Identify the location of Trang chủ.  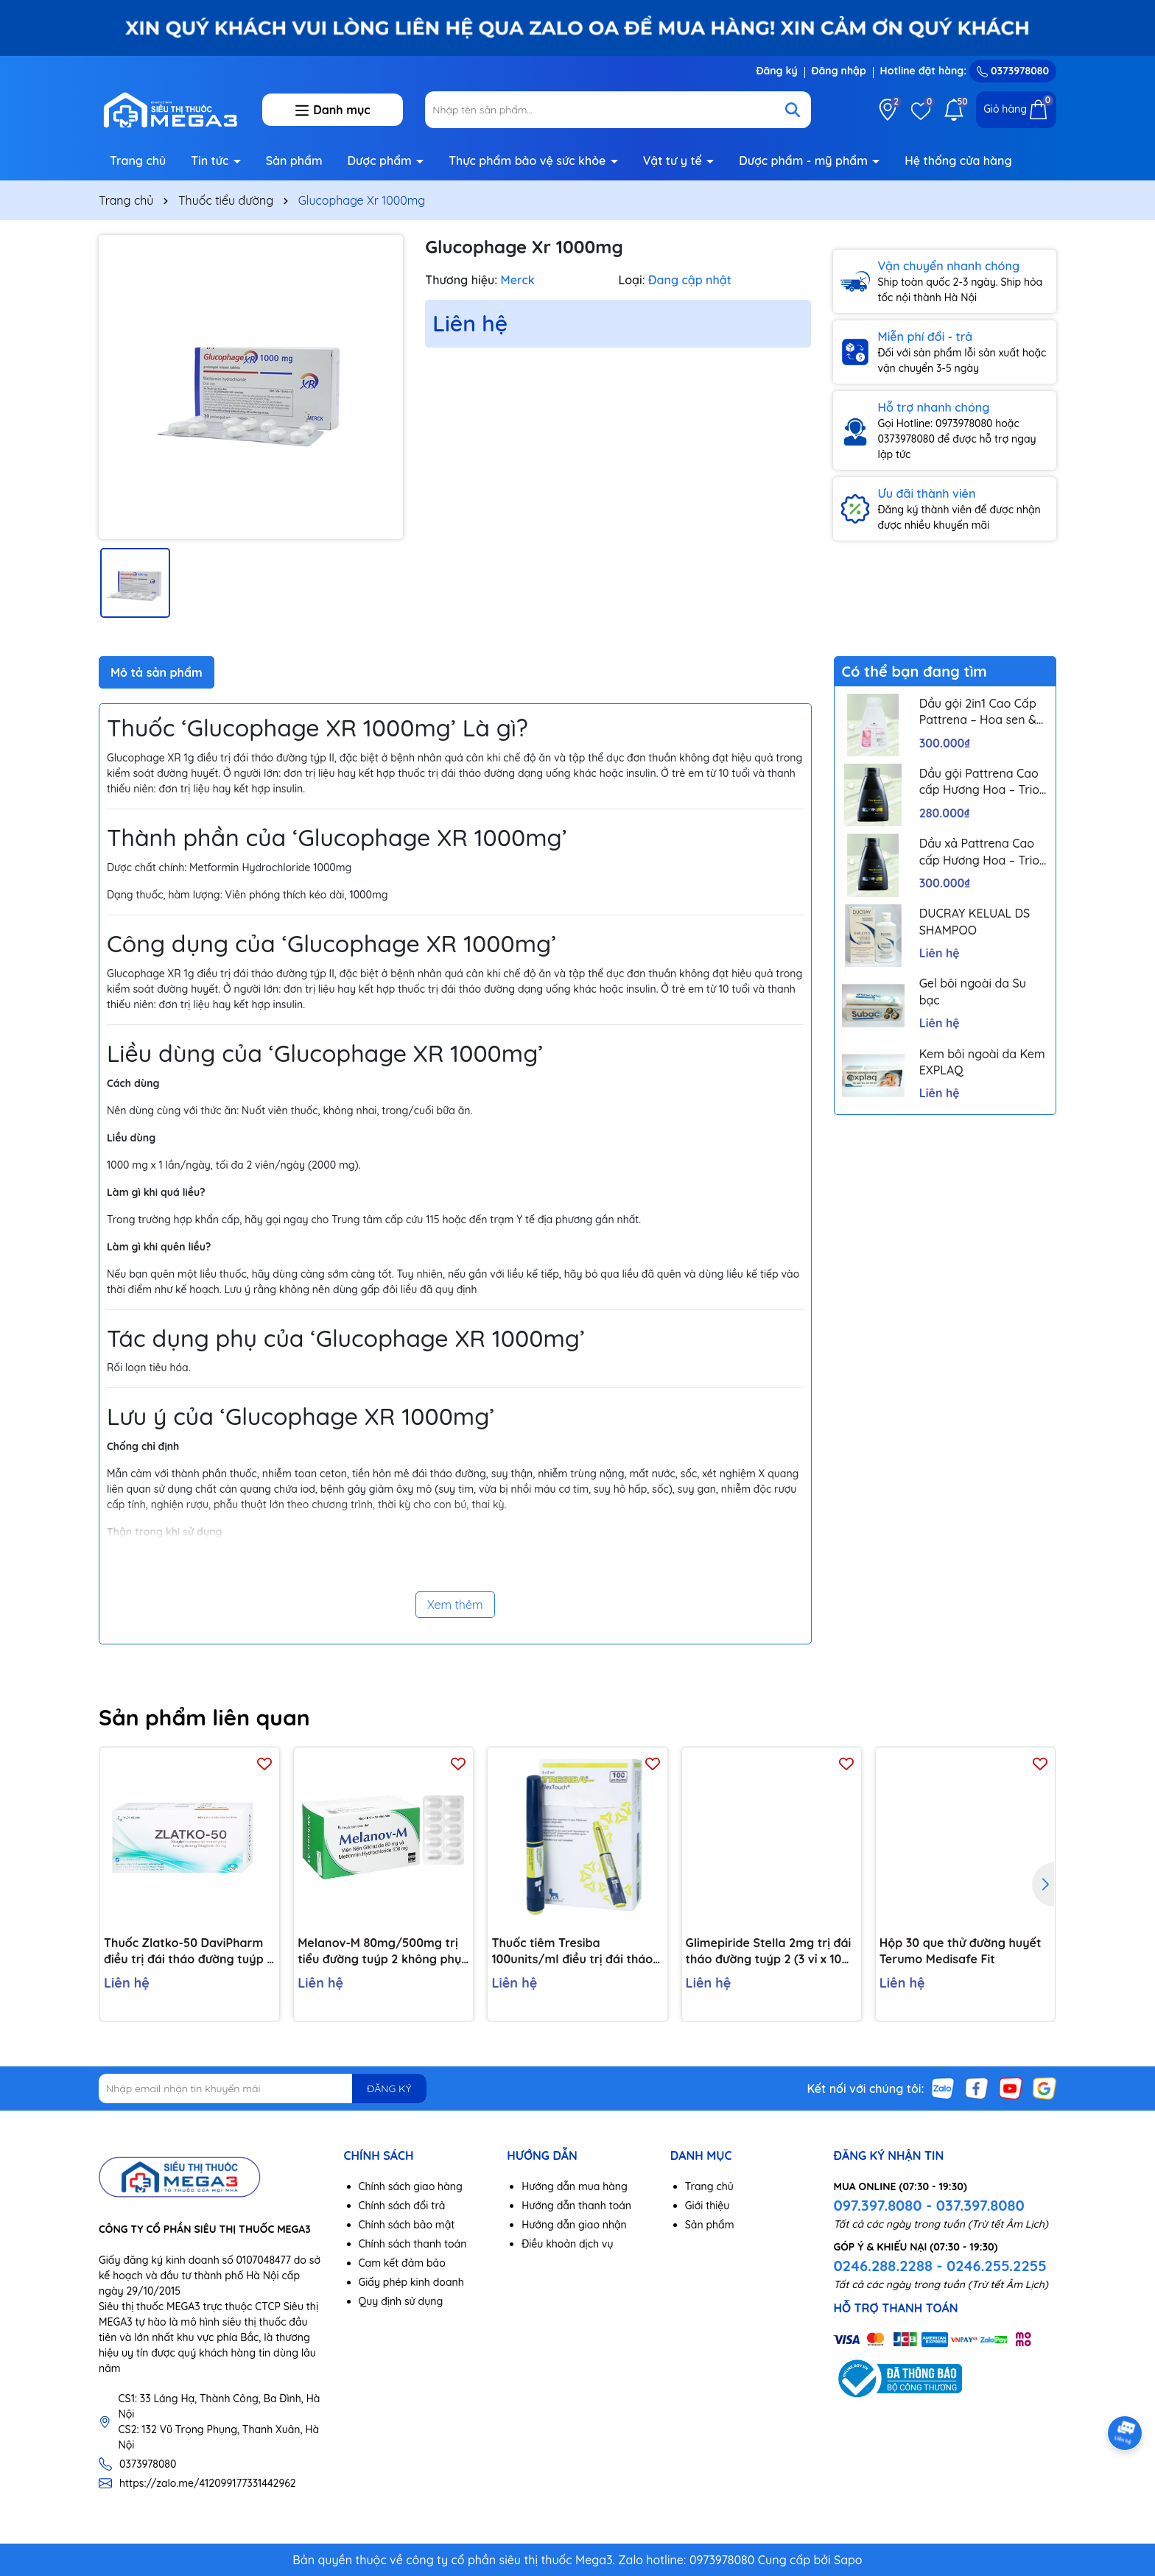
(138, 160).